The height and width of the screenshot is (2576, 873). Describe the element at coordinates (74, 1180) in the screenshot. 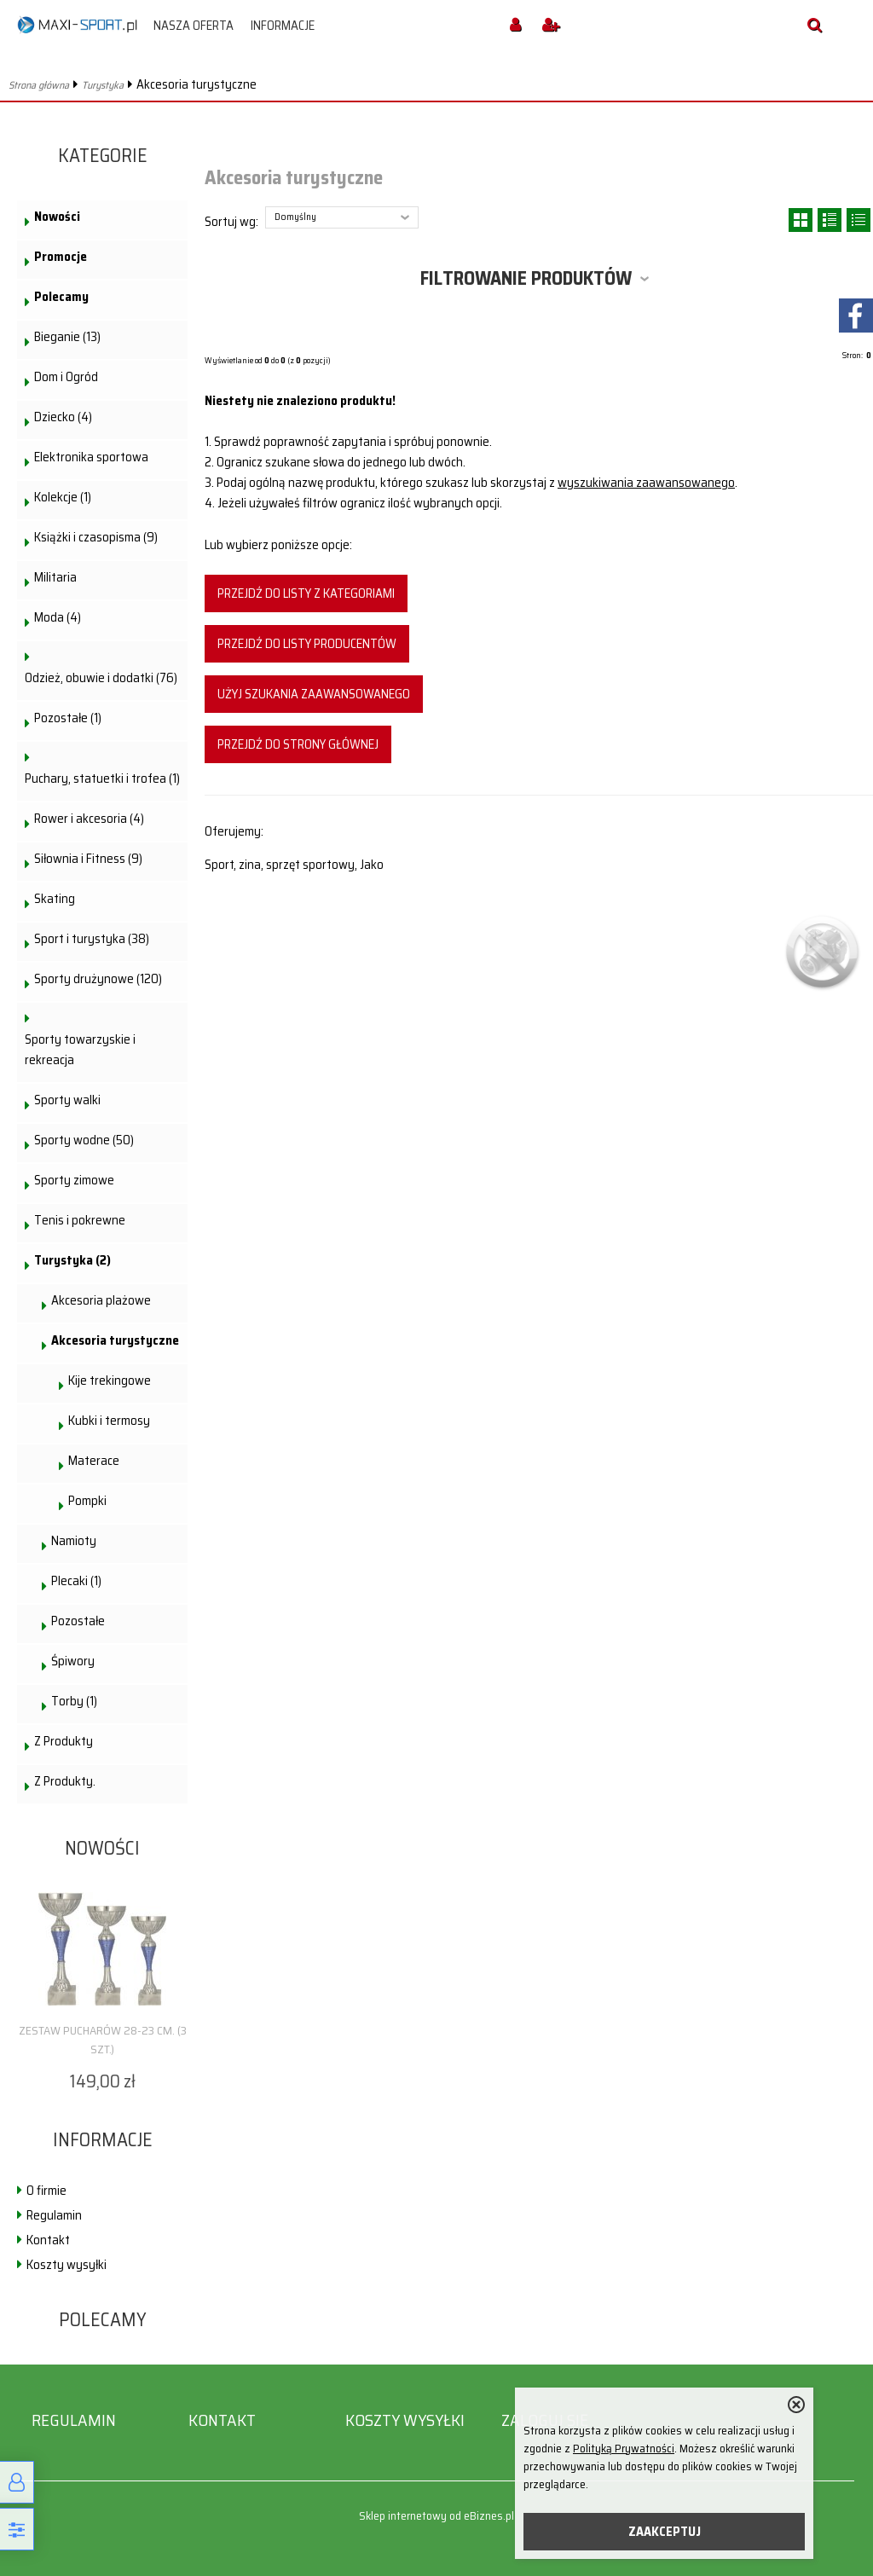

I see `Sporty zimowe` at that location.